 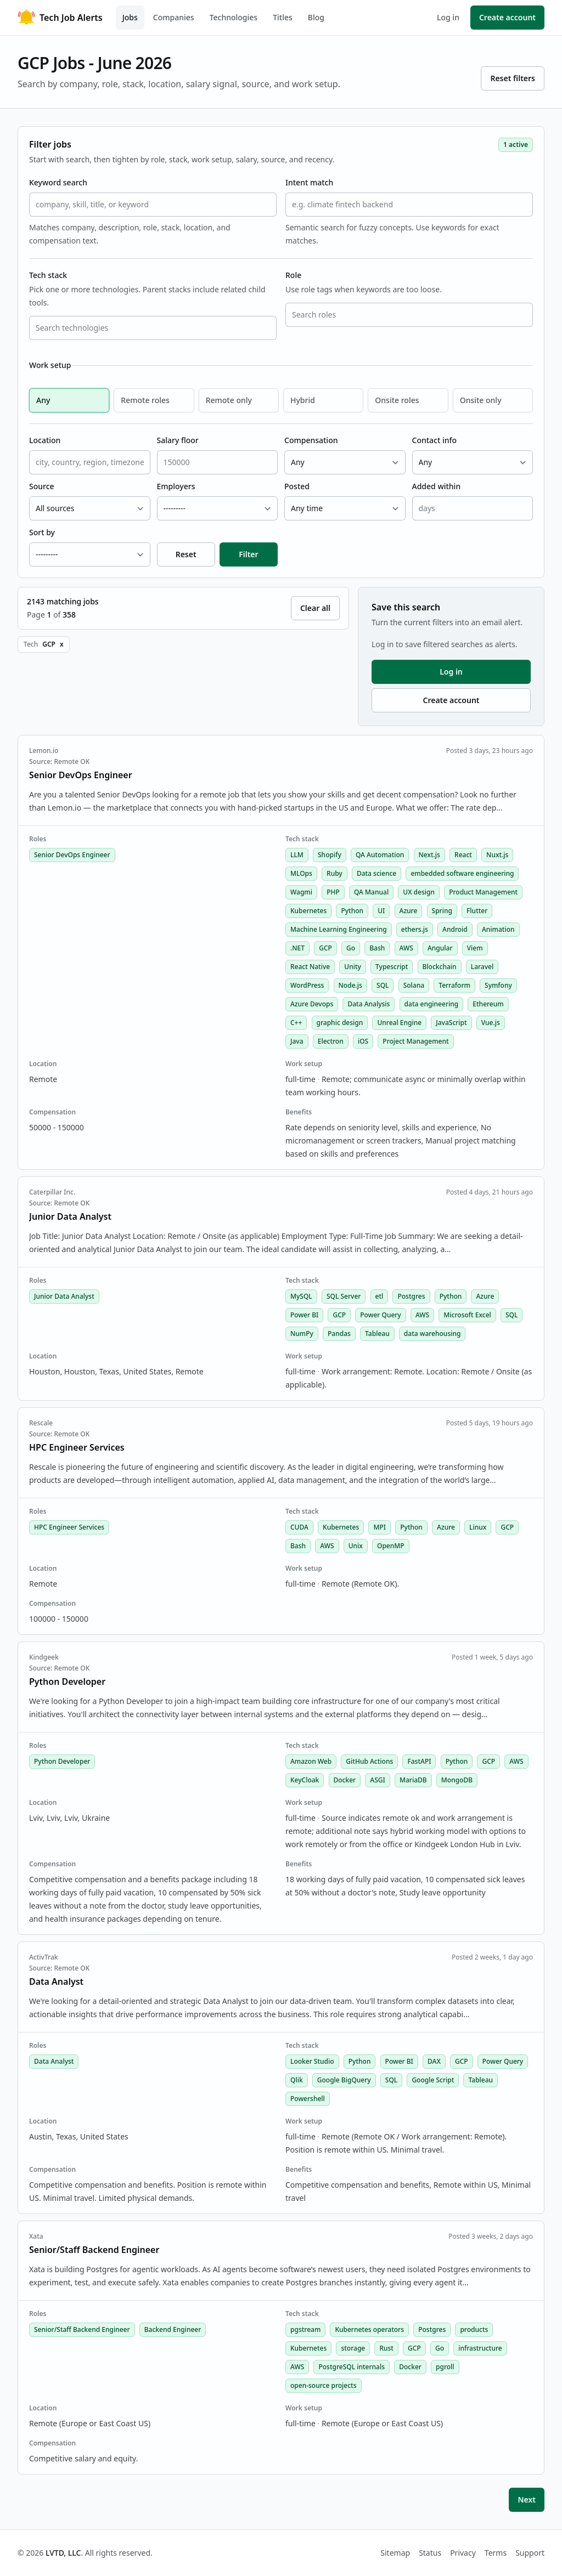 I want to click on etl, so click(x=379, y=1296).